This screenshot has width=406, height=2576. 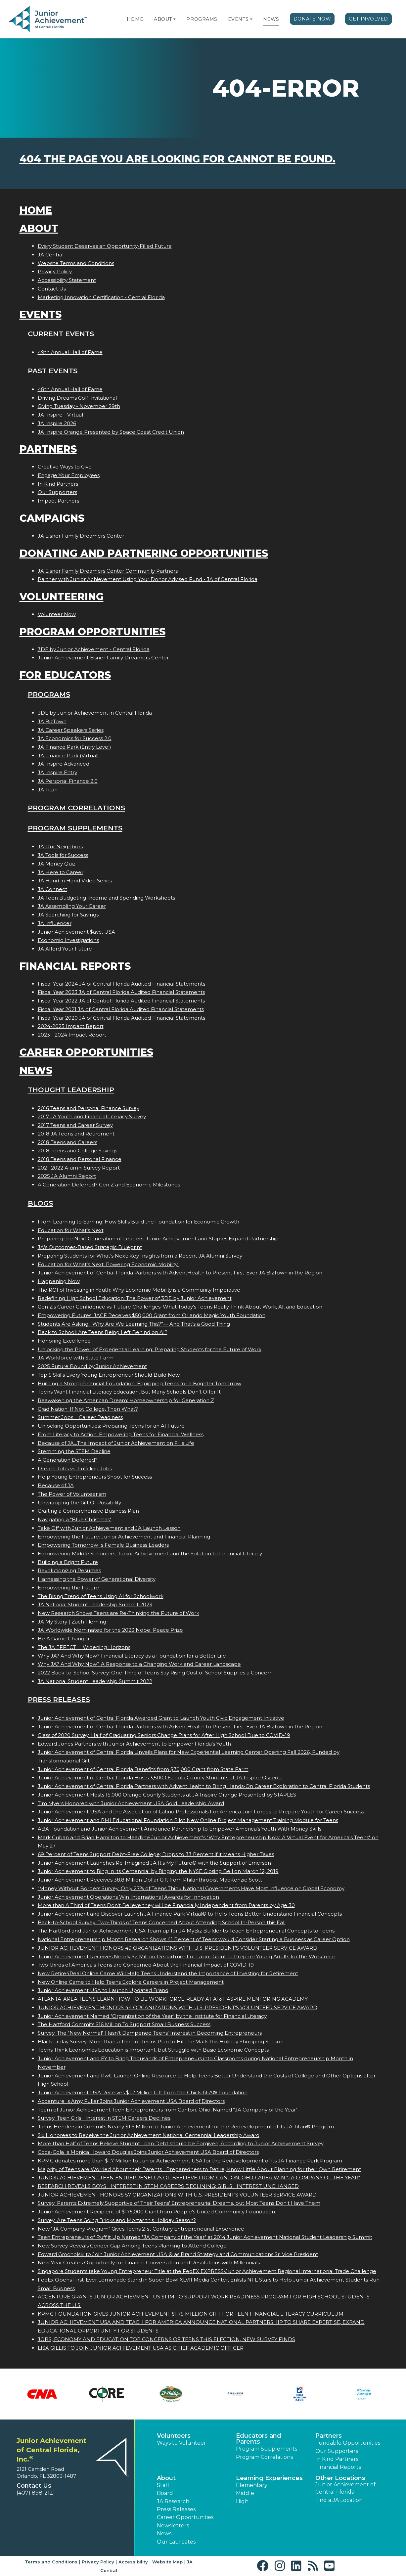 I want to click on Junior Achievement $ave, USA, so click(x=76, y=932).